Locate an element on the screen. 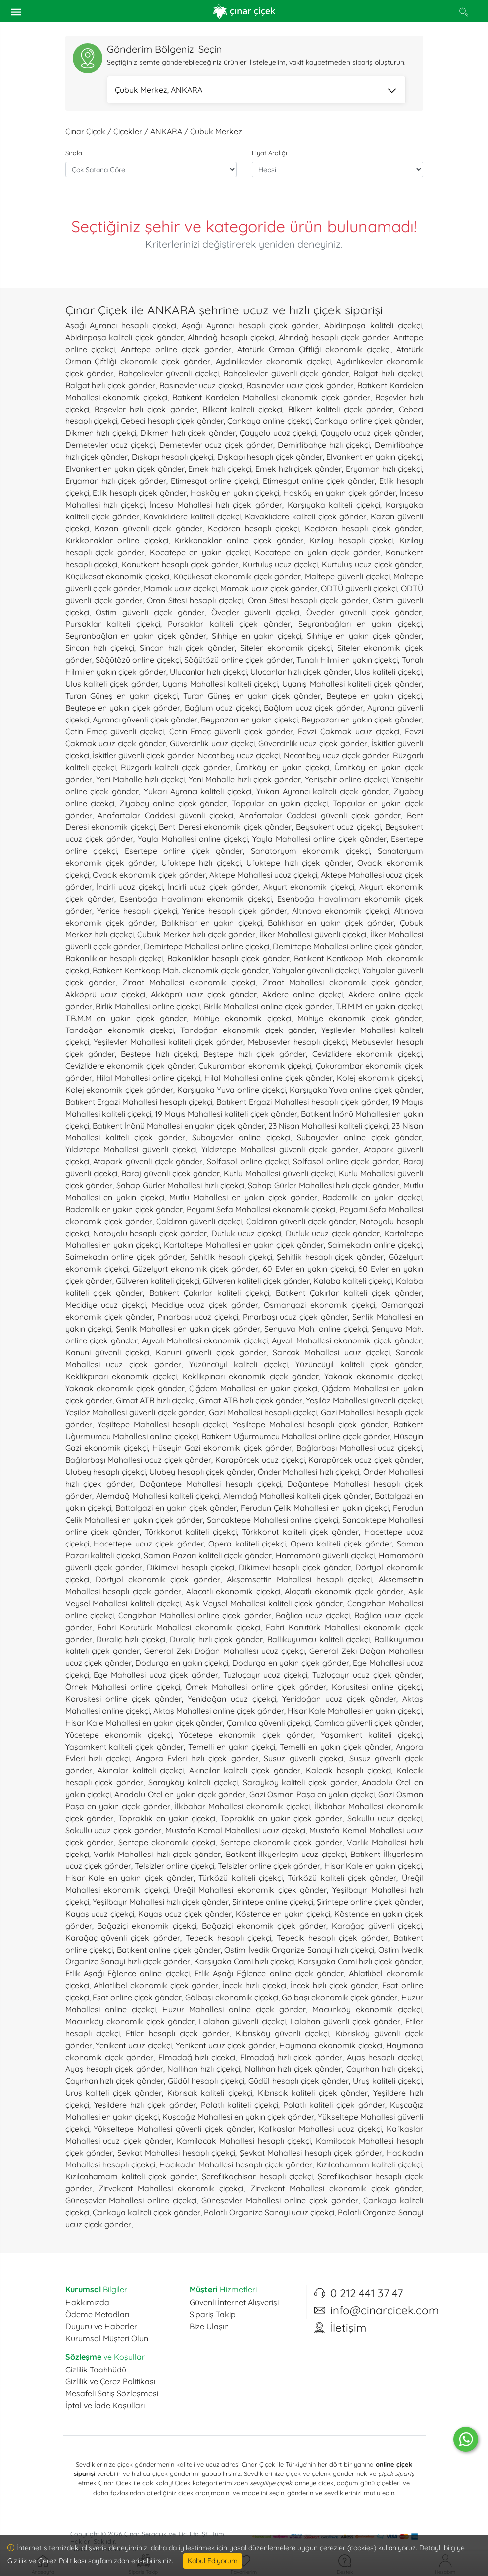 The width and height of the screenshot is (488, 2576). Demirtepe Mahallesi online çiçekçi is located at coordinates (206, 946).